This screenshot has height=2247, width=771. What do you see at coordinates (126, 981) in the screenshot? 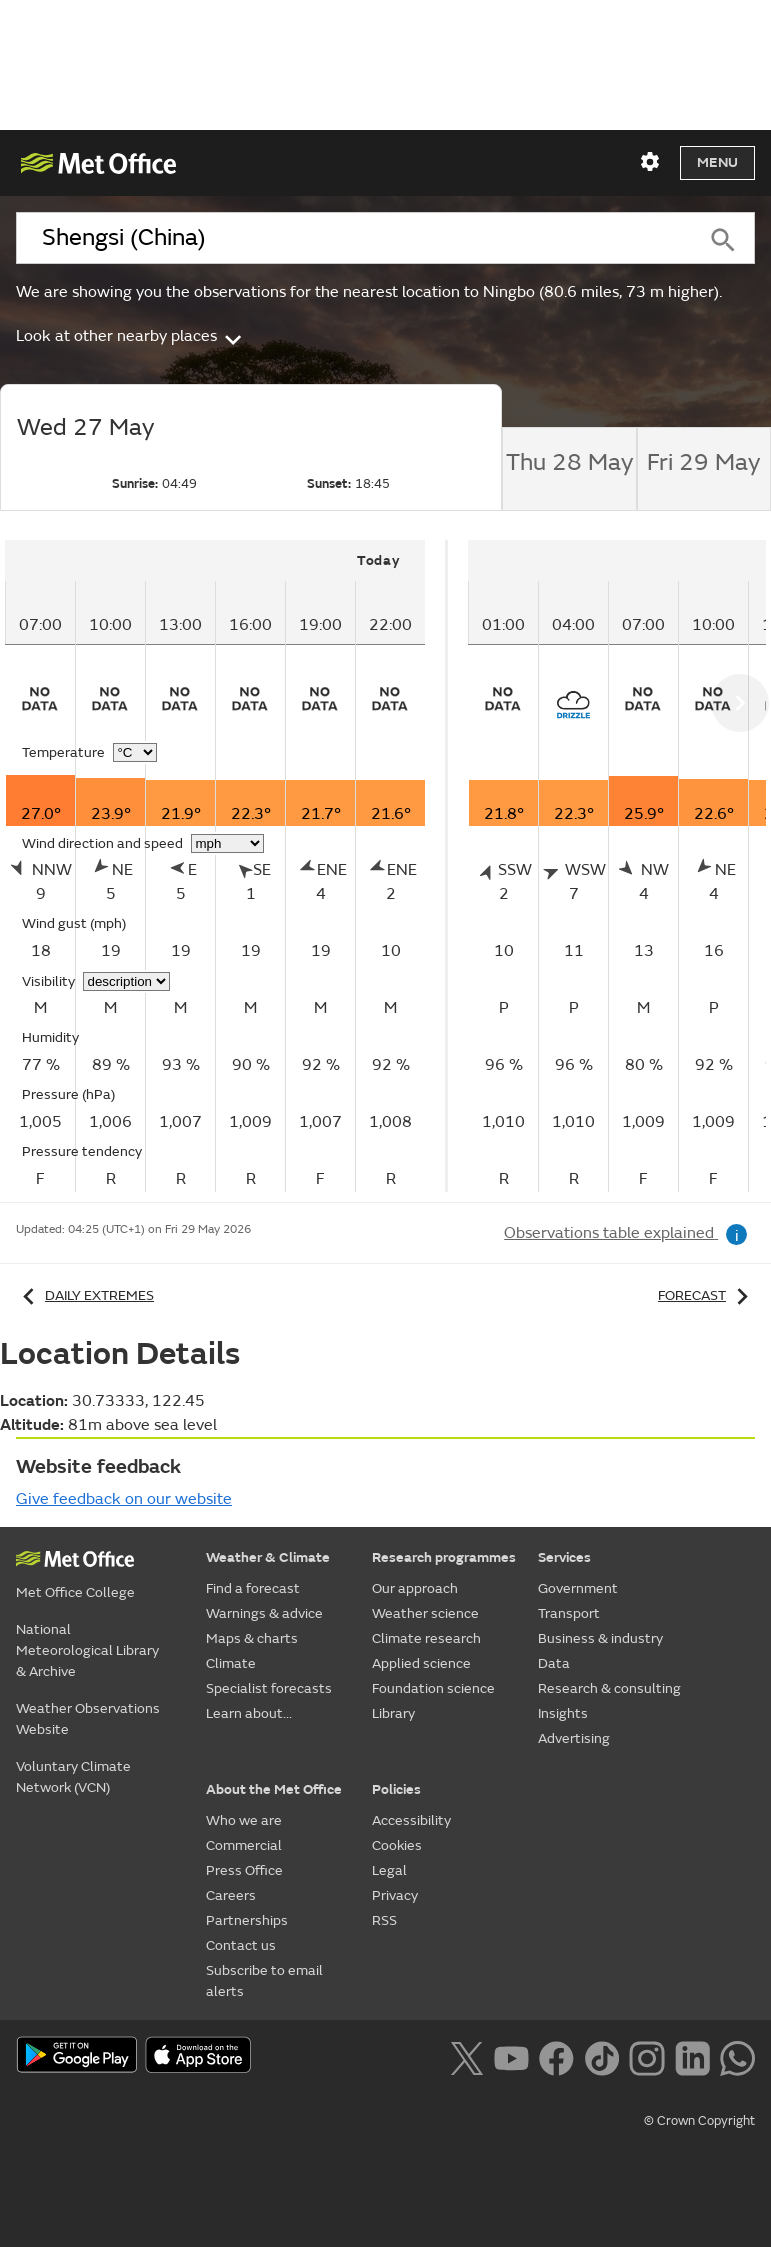
I see `[Choose visibility units]` at bounding box center [126, 981].